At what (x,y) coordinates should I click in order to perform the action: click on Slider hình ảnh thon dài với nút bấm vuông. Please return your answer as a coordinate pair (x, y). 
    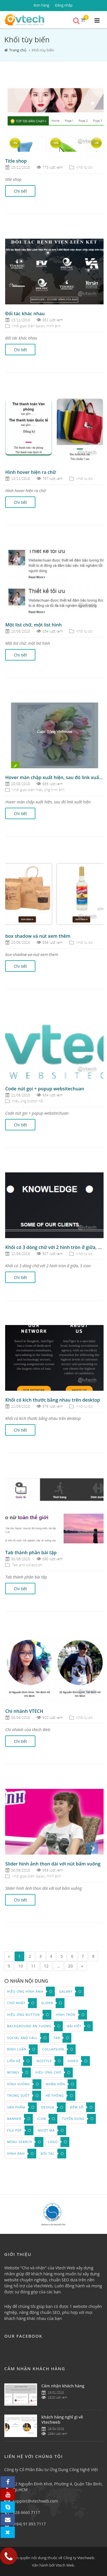
    Looking at the image, I should click on (52, 1864).